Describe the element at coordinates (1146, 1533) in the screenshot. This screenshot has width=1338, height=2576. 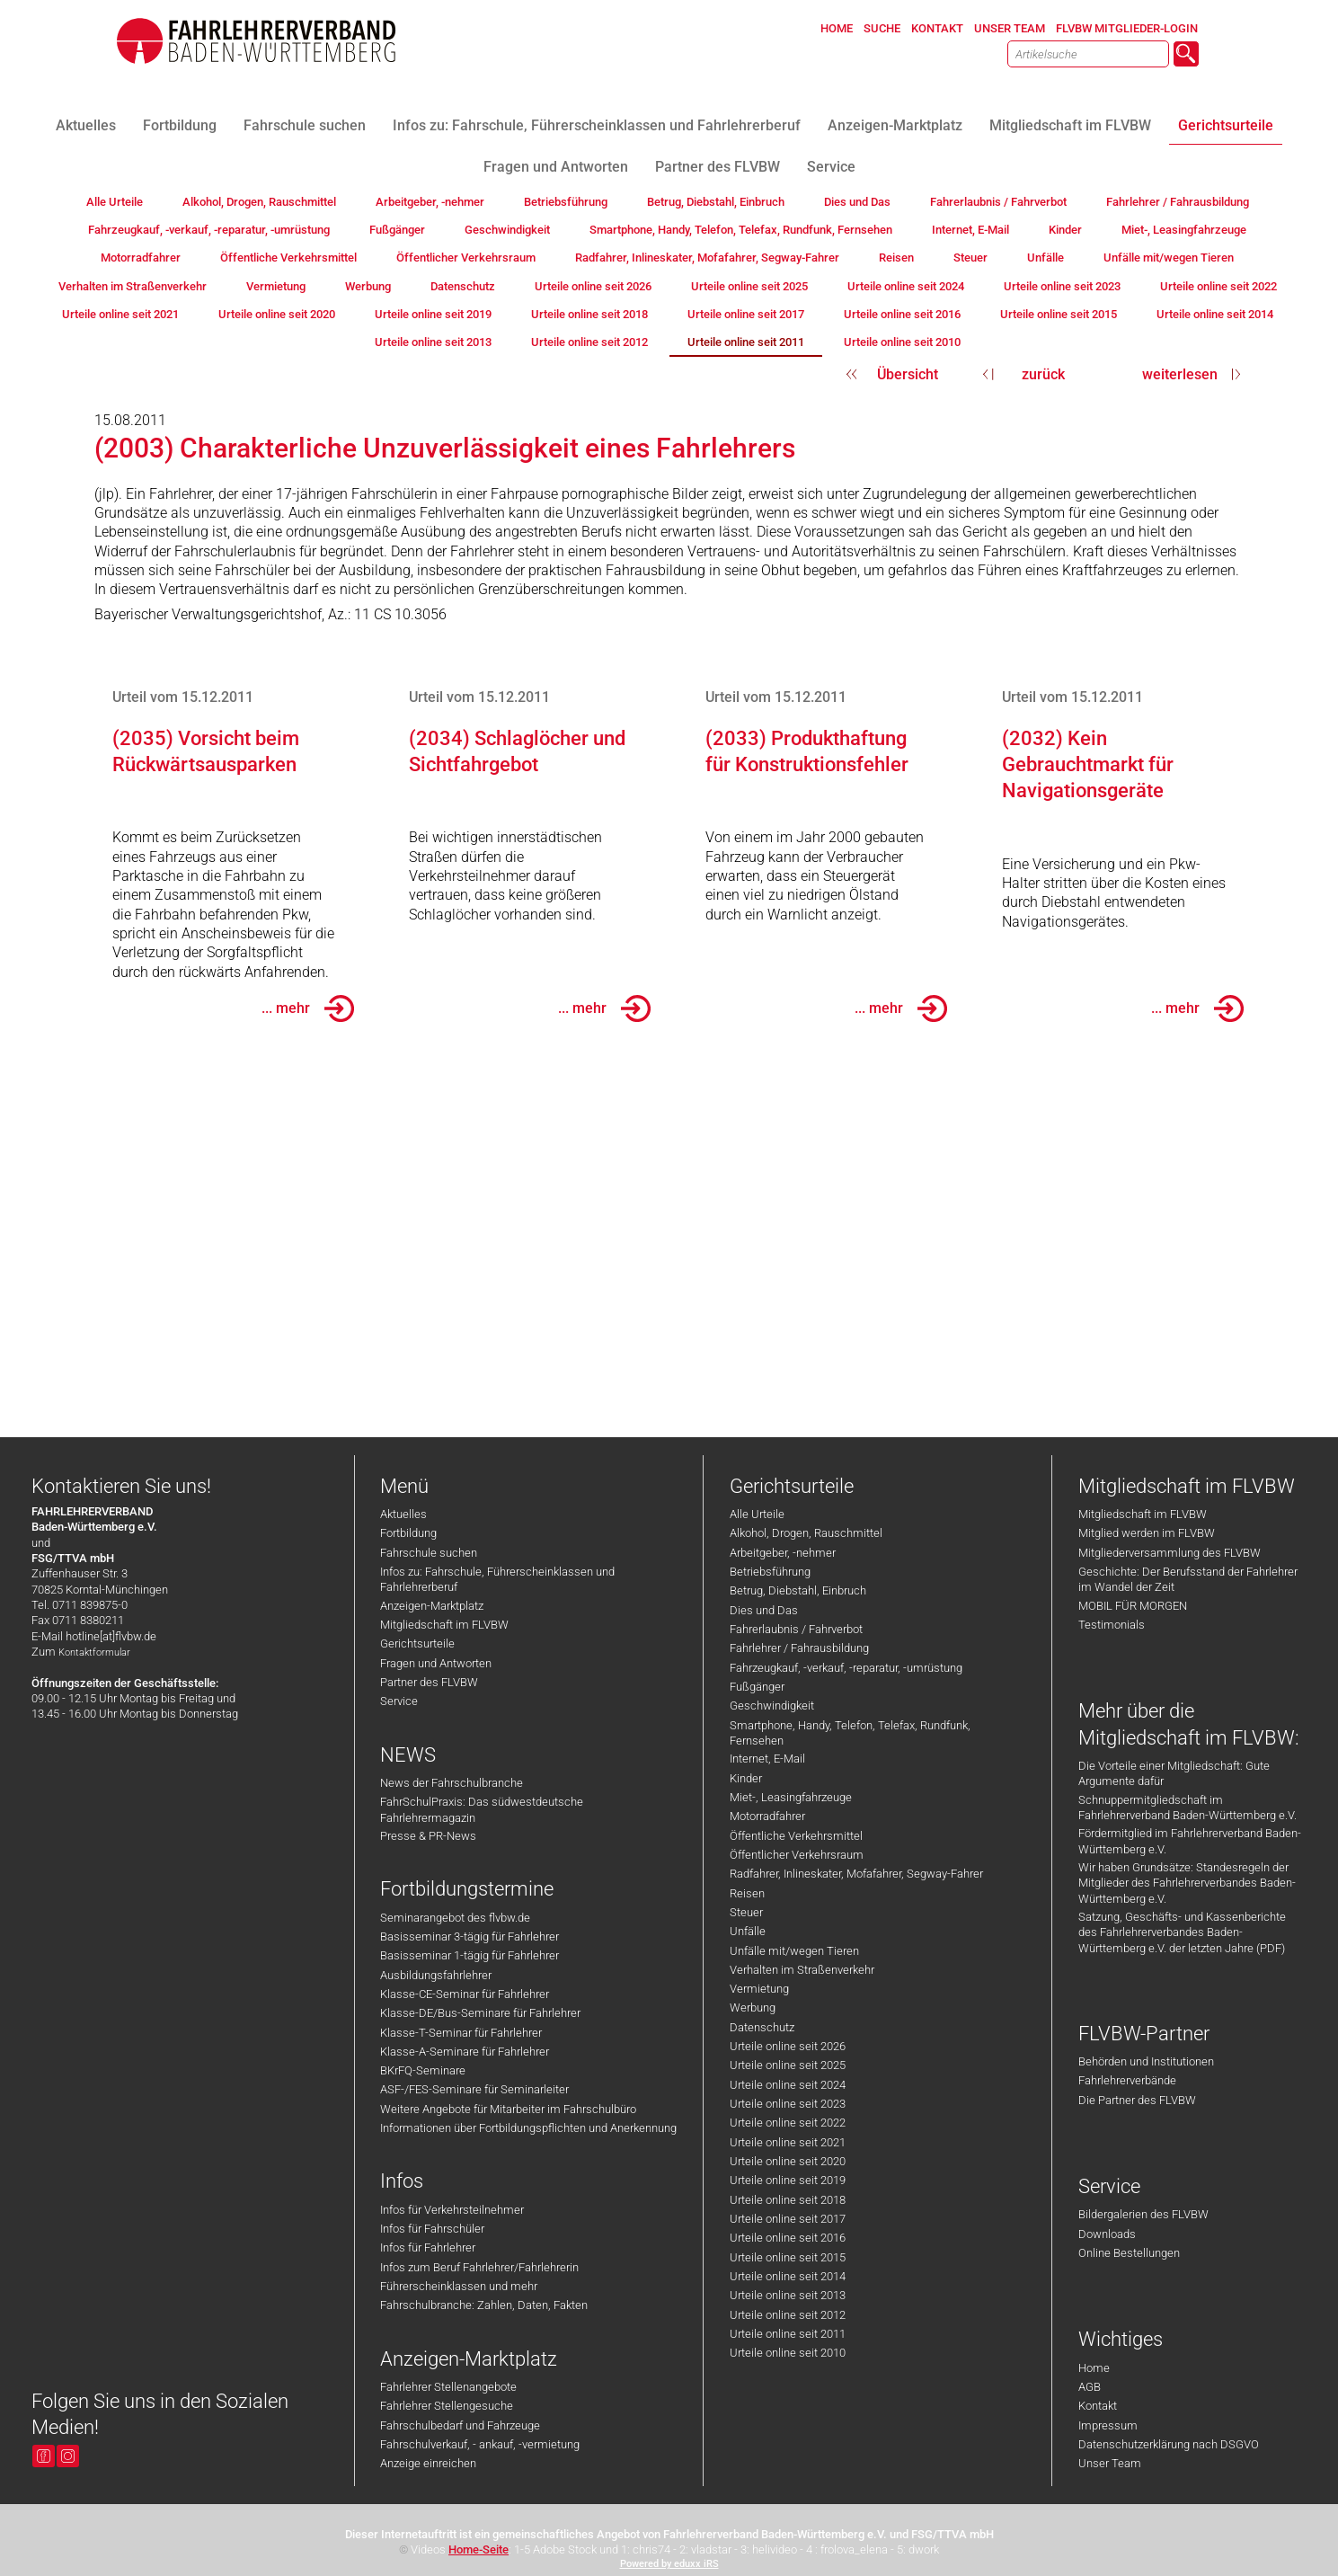
I see `Mitglied werden im FLVBW` at that location.